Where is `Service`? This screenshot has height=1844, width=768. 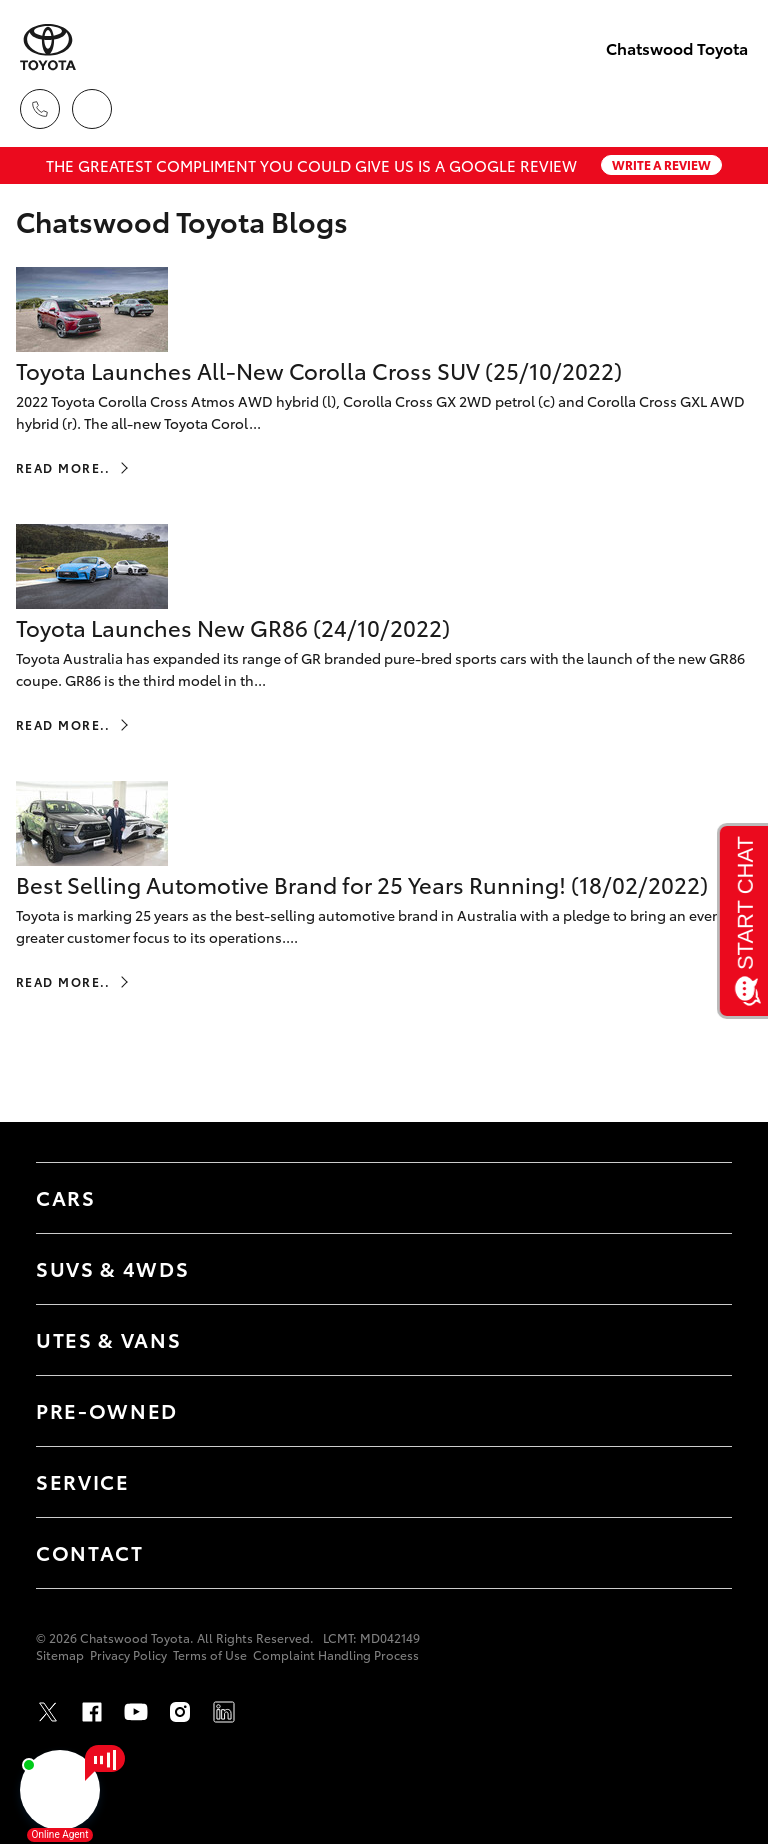 Service is located at coordinates (83, 1481).